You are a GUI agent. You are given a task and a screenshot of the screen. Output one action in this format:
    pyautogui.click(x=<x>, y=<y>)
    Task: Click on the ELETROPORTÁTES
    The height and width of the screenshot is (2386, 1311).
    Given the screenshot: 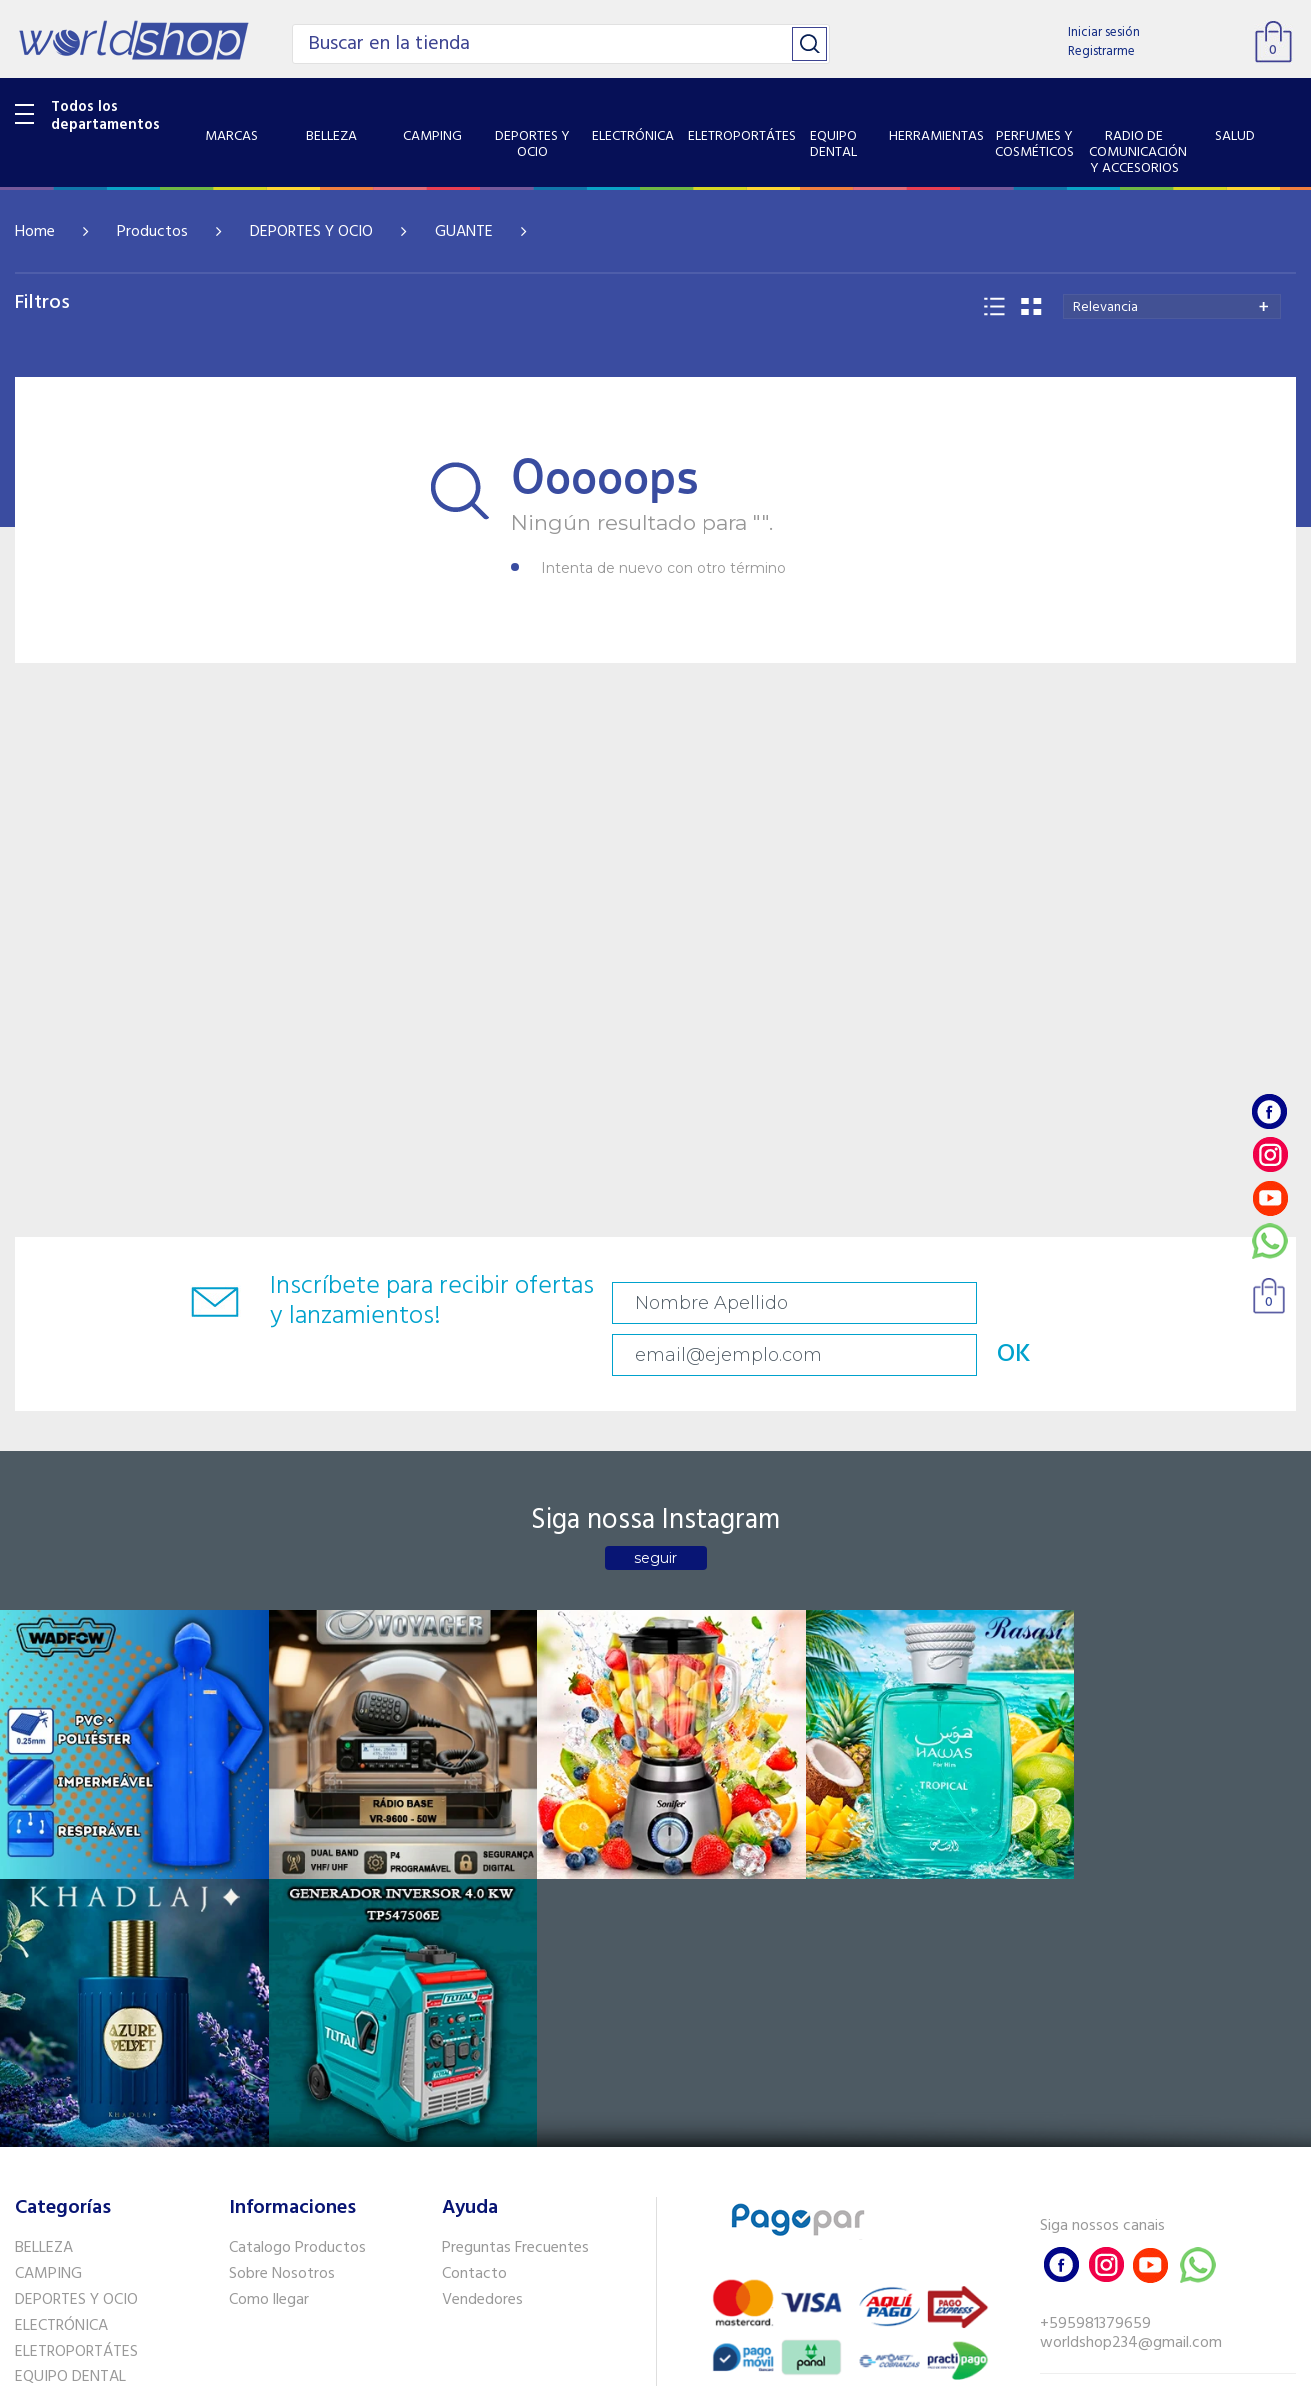 What is the action you would take?
    pyautogui.click(x=76, y=1990)
    